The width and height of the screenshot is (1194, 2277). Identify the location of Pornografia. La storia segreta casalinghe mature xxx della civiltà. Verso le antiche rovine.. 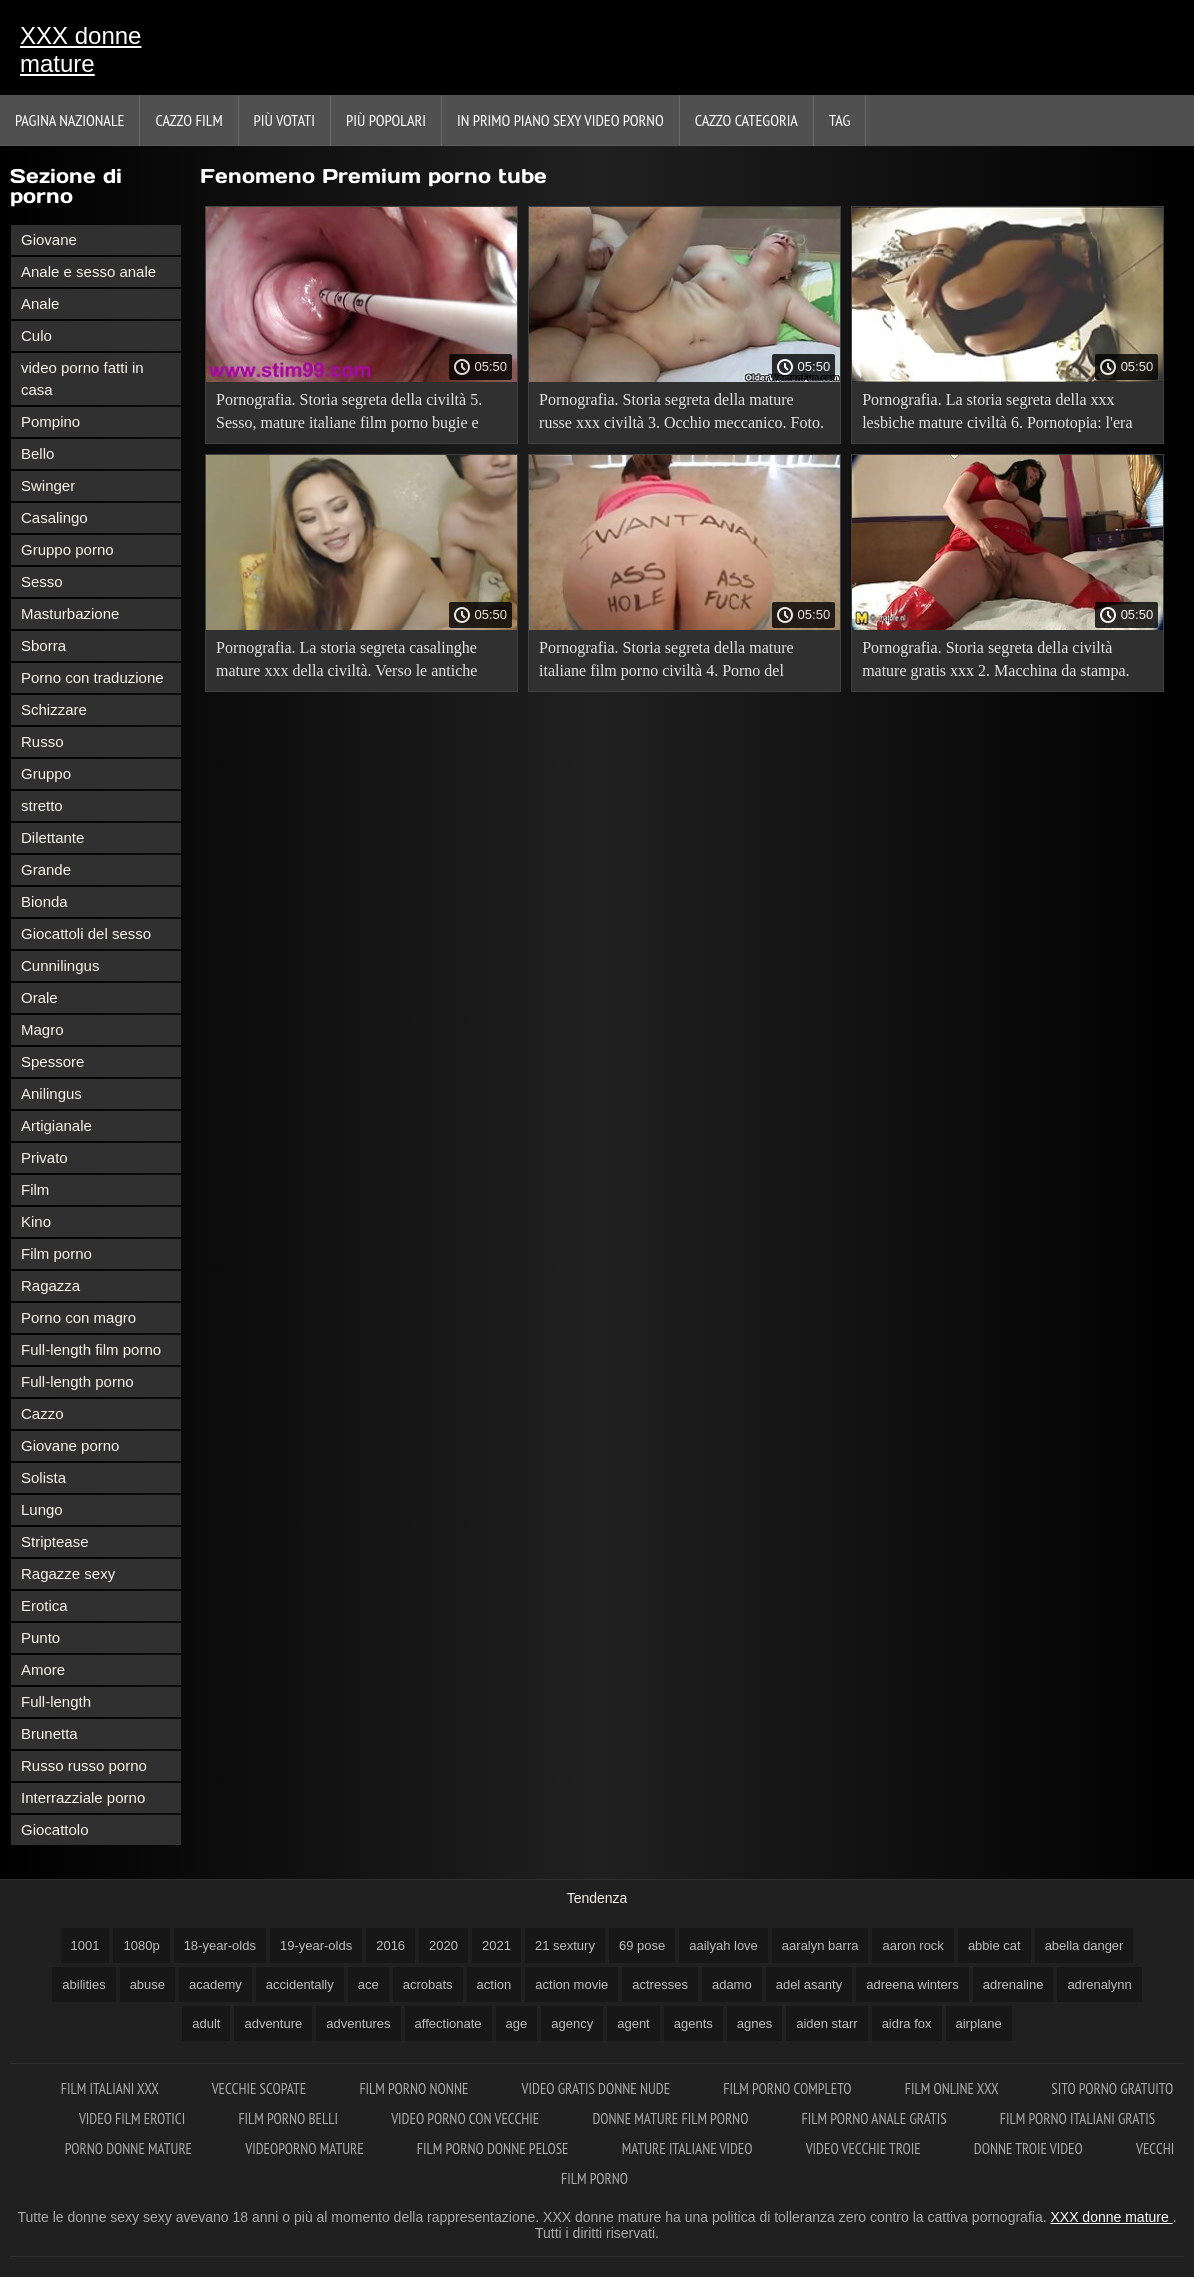
(346, 662).